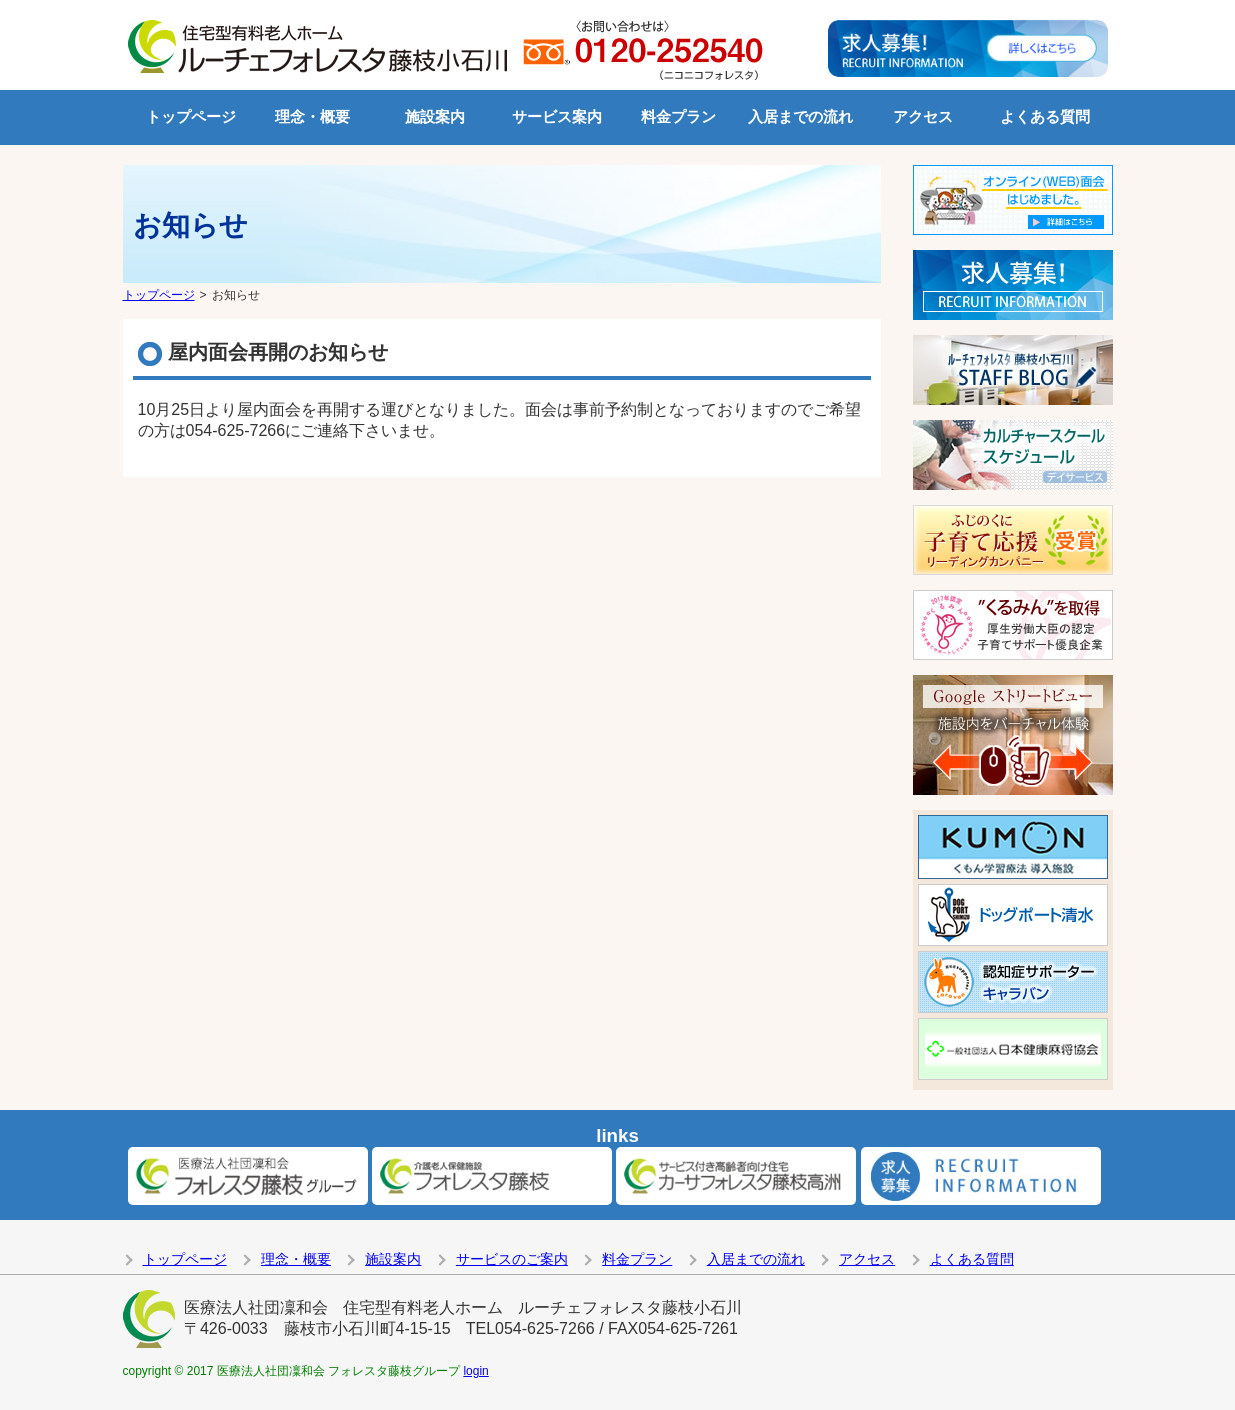 Image resolution: width=1235 pixels, height=1410 pixels. I want to click on login, so click(475, 1371).